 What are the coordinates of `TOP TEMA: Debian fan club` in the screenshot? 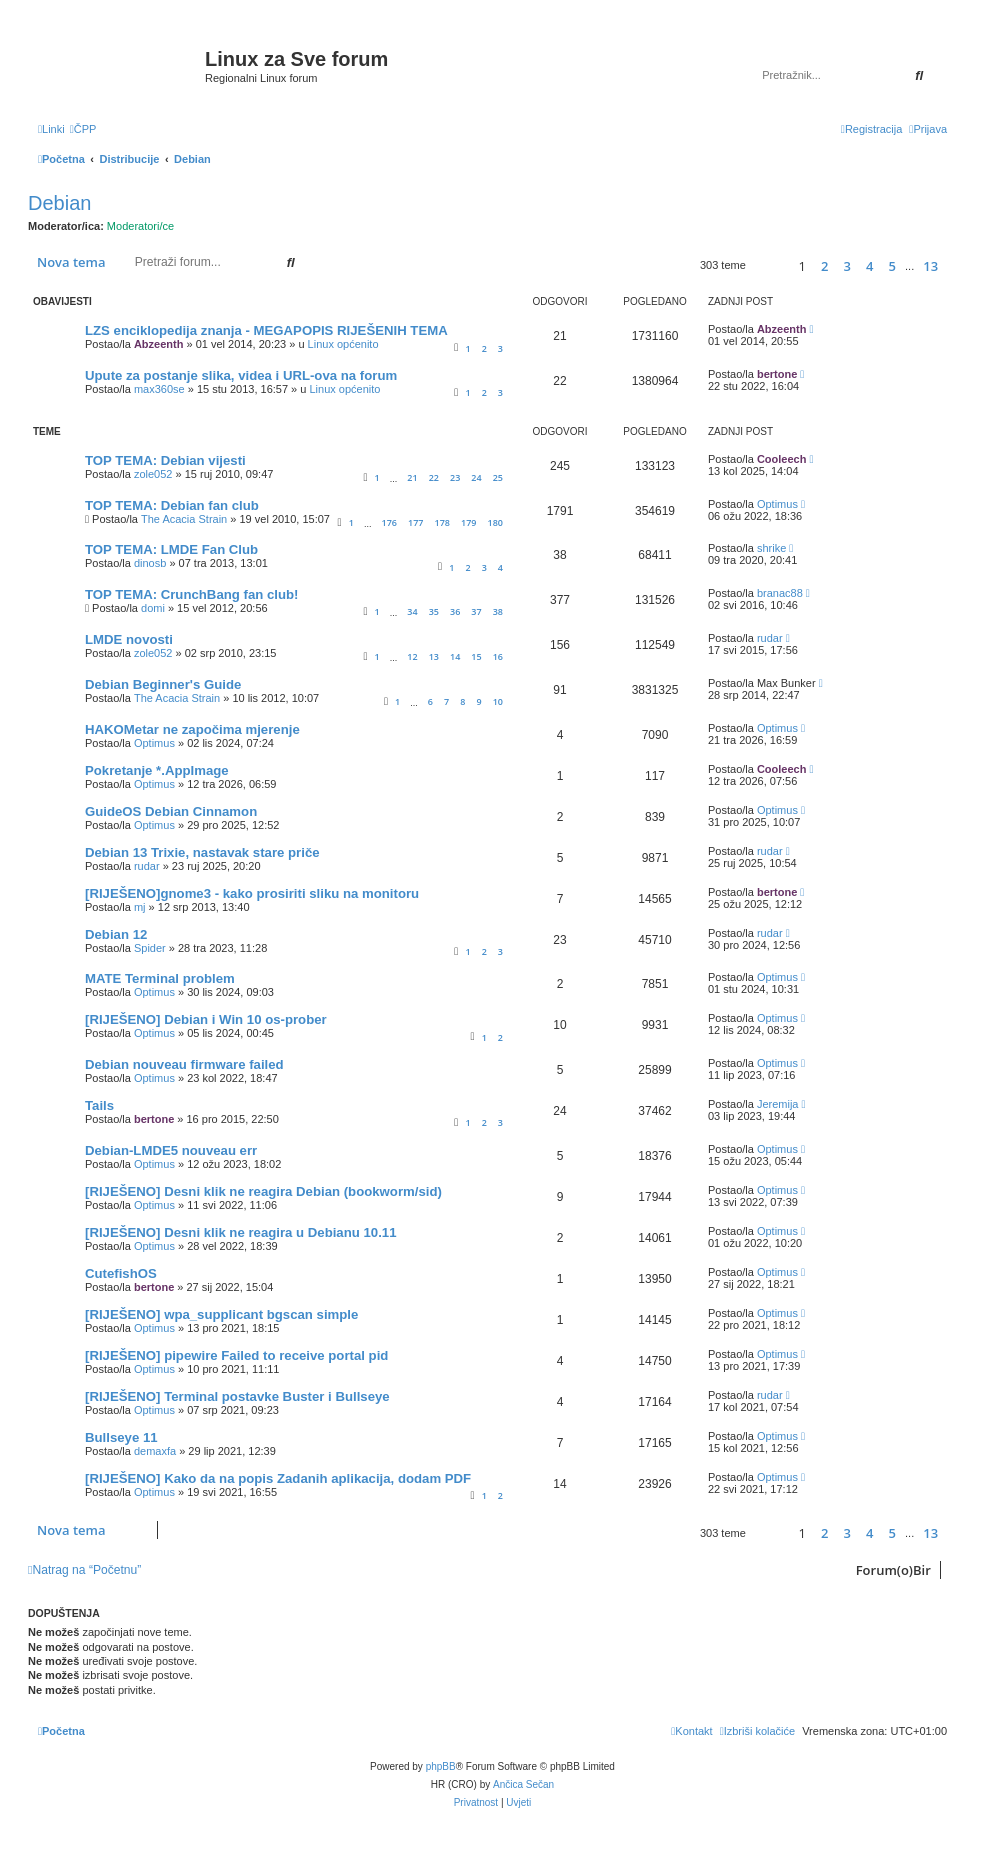 It's located at (172, 505).